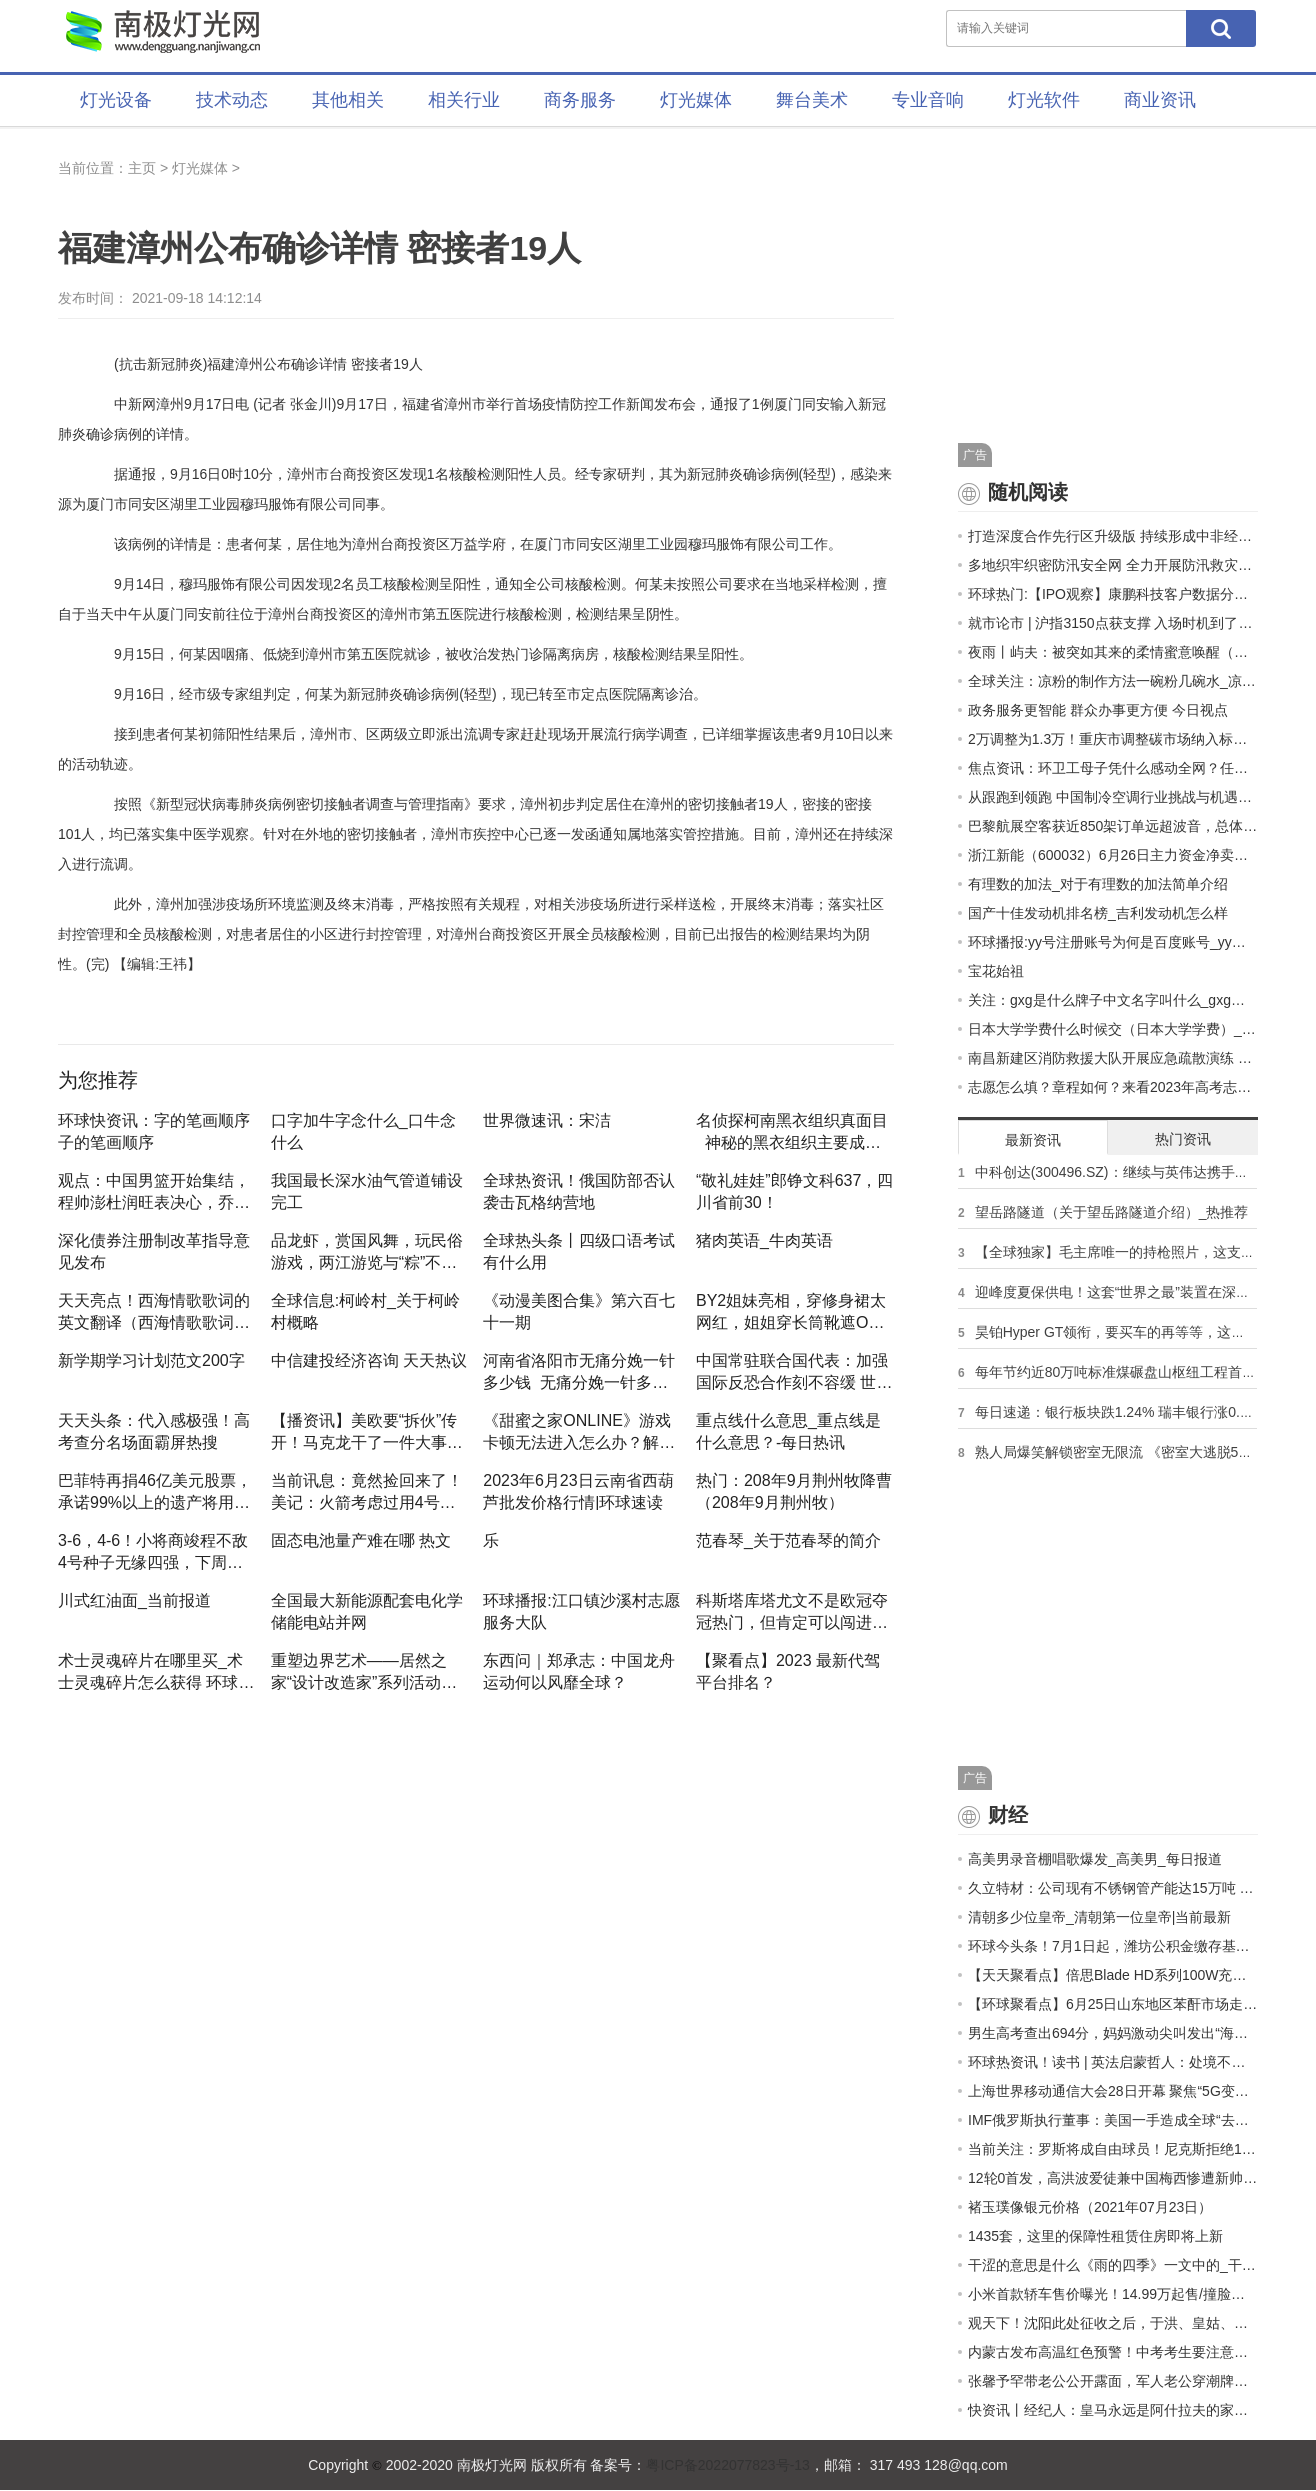  Describe the element at coordinates (579, 1191) in the screenshot. I see `全球热资讯！俄国防部否认袭击瓦格纳营地` at that location.